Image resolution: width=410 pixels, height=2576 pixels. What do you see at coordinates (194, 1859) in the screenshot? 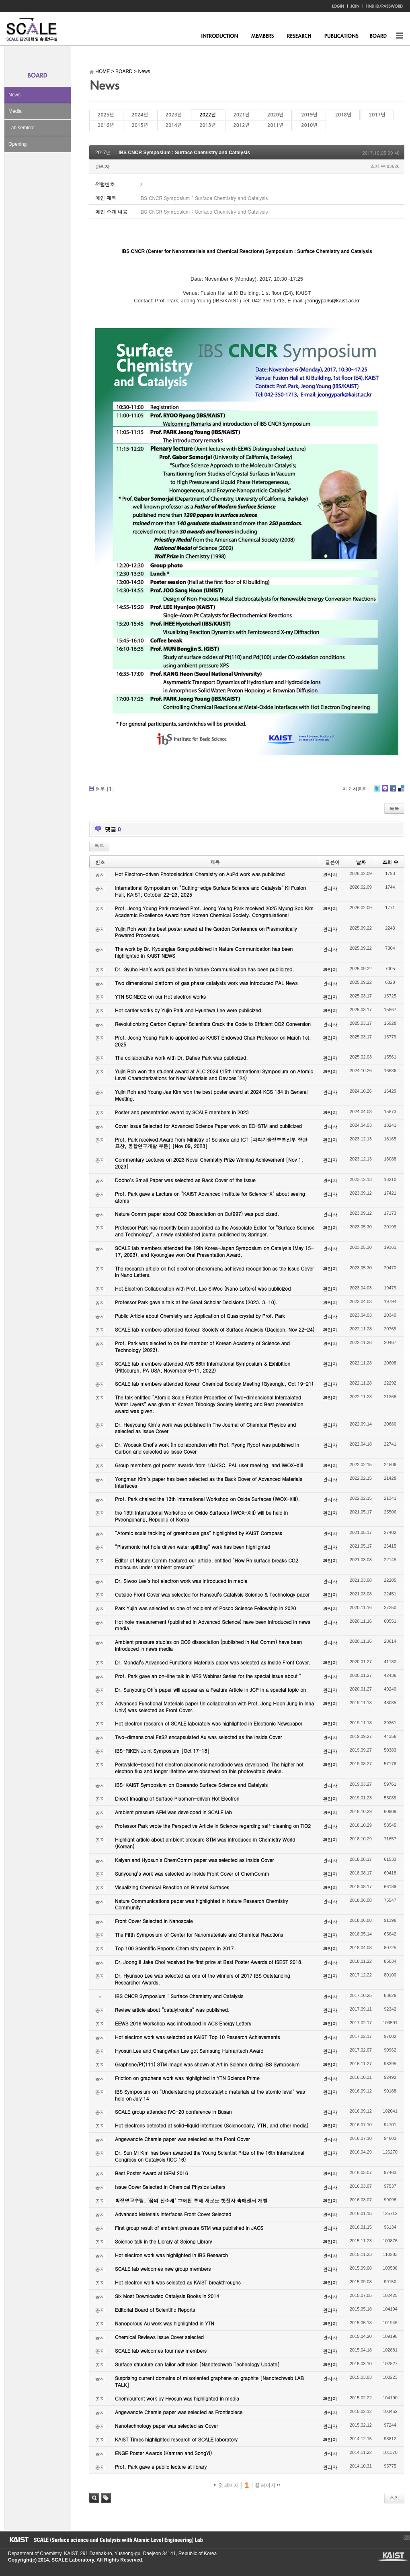
I see `Kalyan and Hyosun’s ChemComm paper was selected as Inside Cover` at bounding box center [194, 1859].